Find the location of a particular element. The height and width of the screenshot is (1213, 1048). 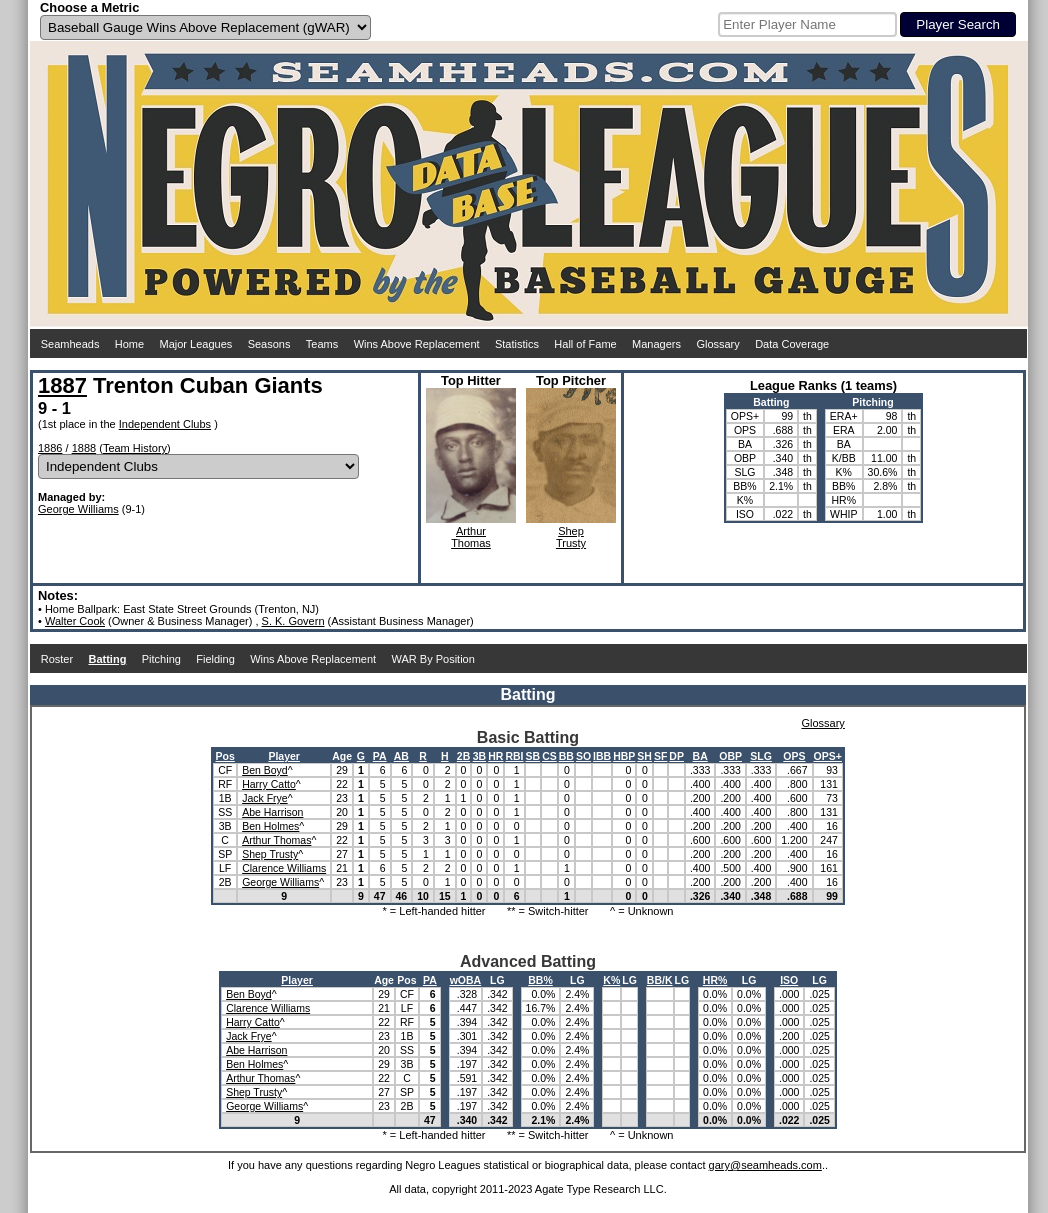

BA is located at coordinates (700, 756).